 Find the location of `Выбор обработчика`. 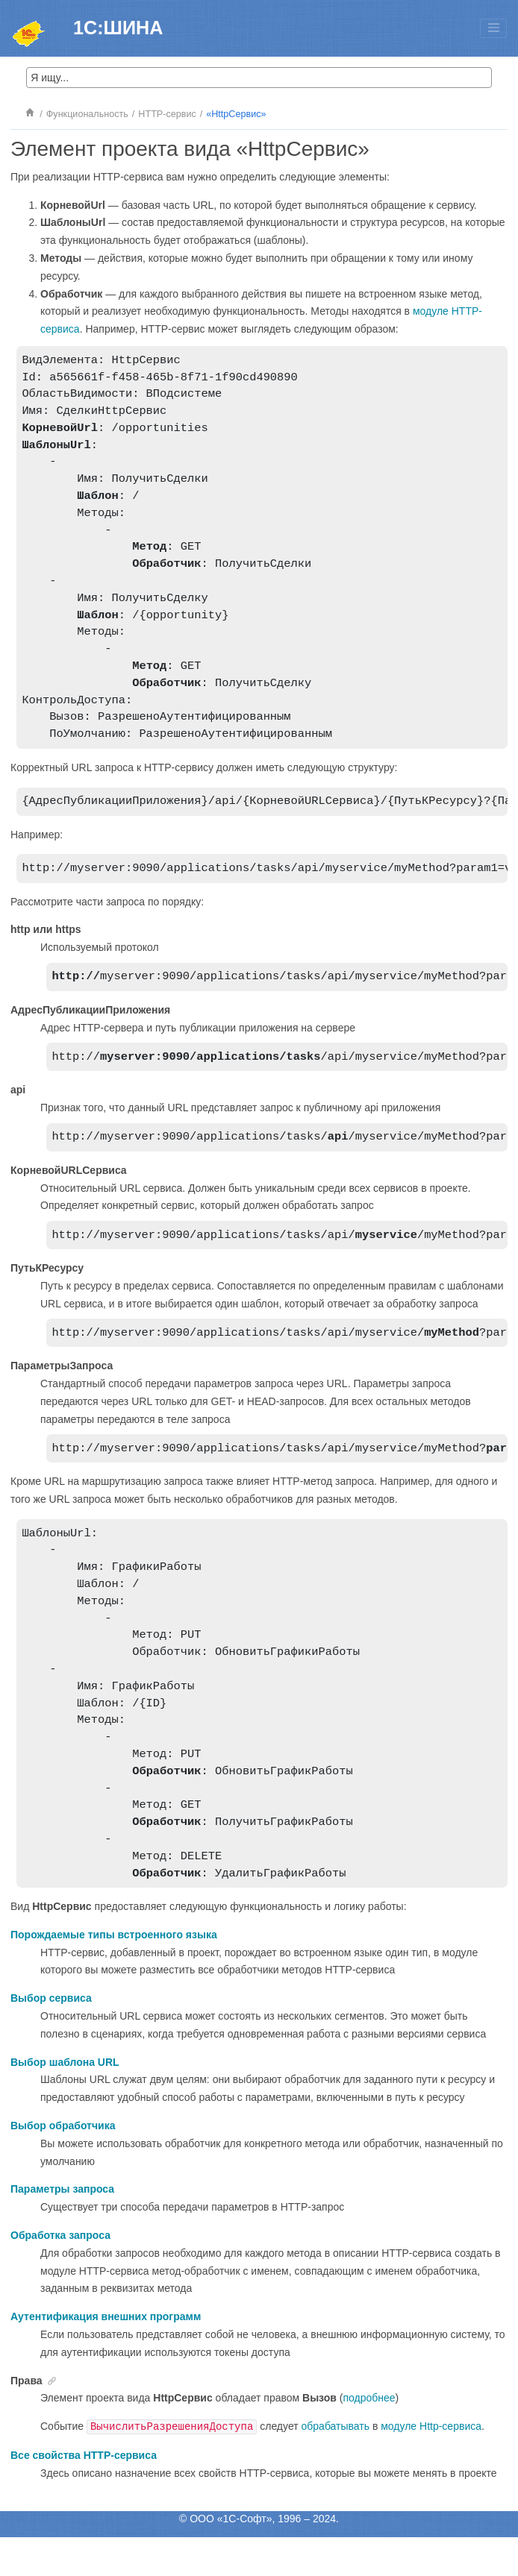

Выбор обработчика is located at coordinates (62, 2164).